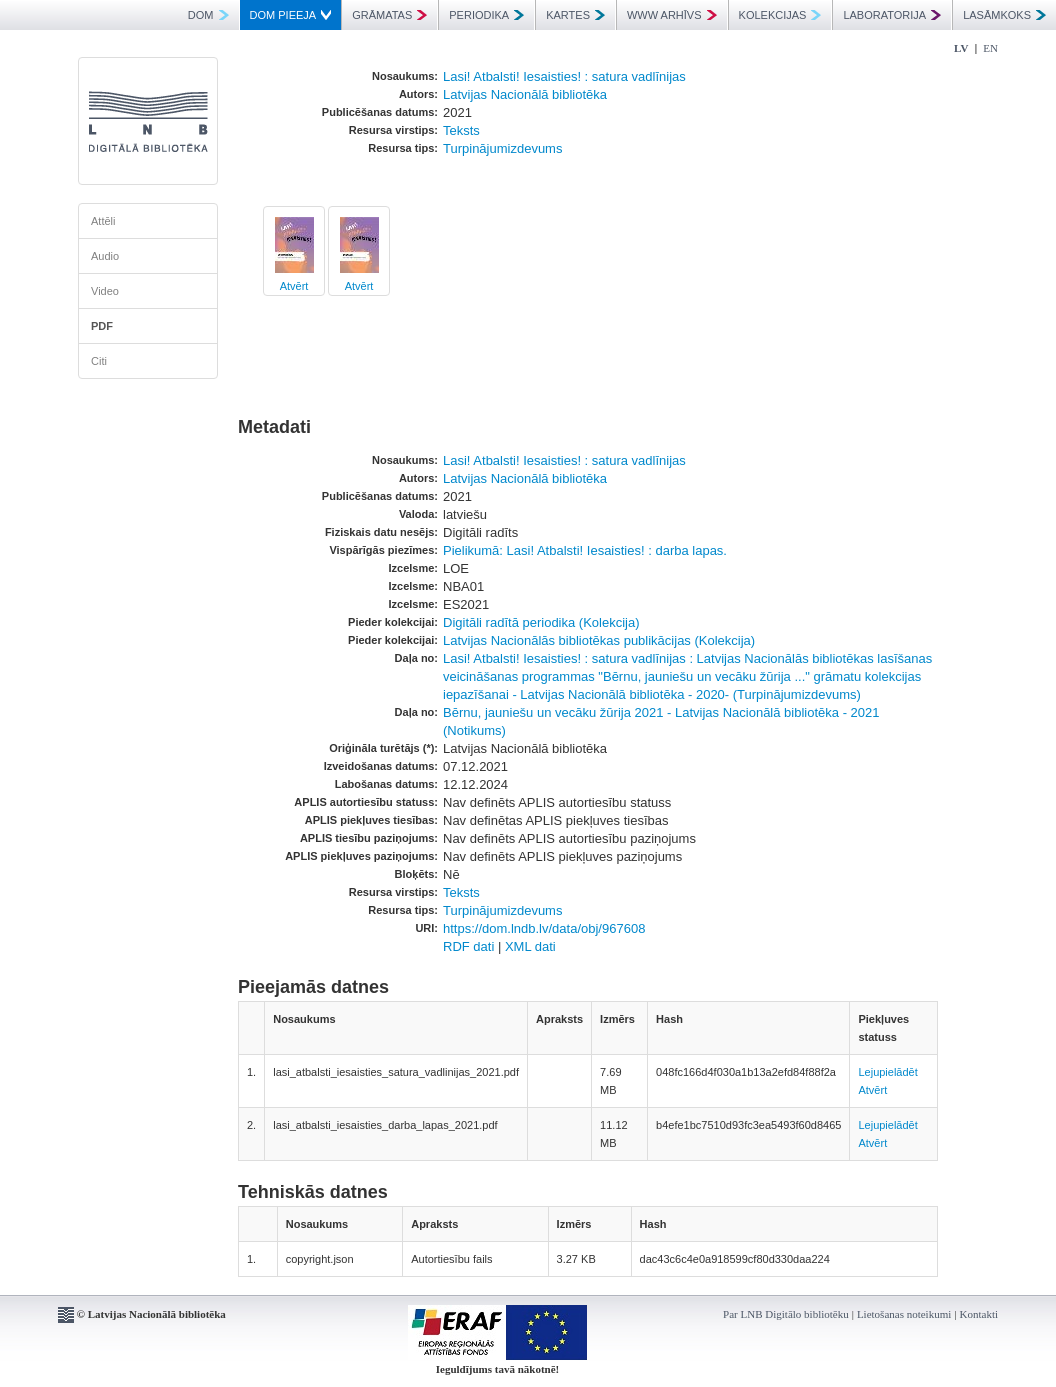  Describe the element at coordinates (103, 221) in the screenshot. I see `Attēli` at that location.